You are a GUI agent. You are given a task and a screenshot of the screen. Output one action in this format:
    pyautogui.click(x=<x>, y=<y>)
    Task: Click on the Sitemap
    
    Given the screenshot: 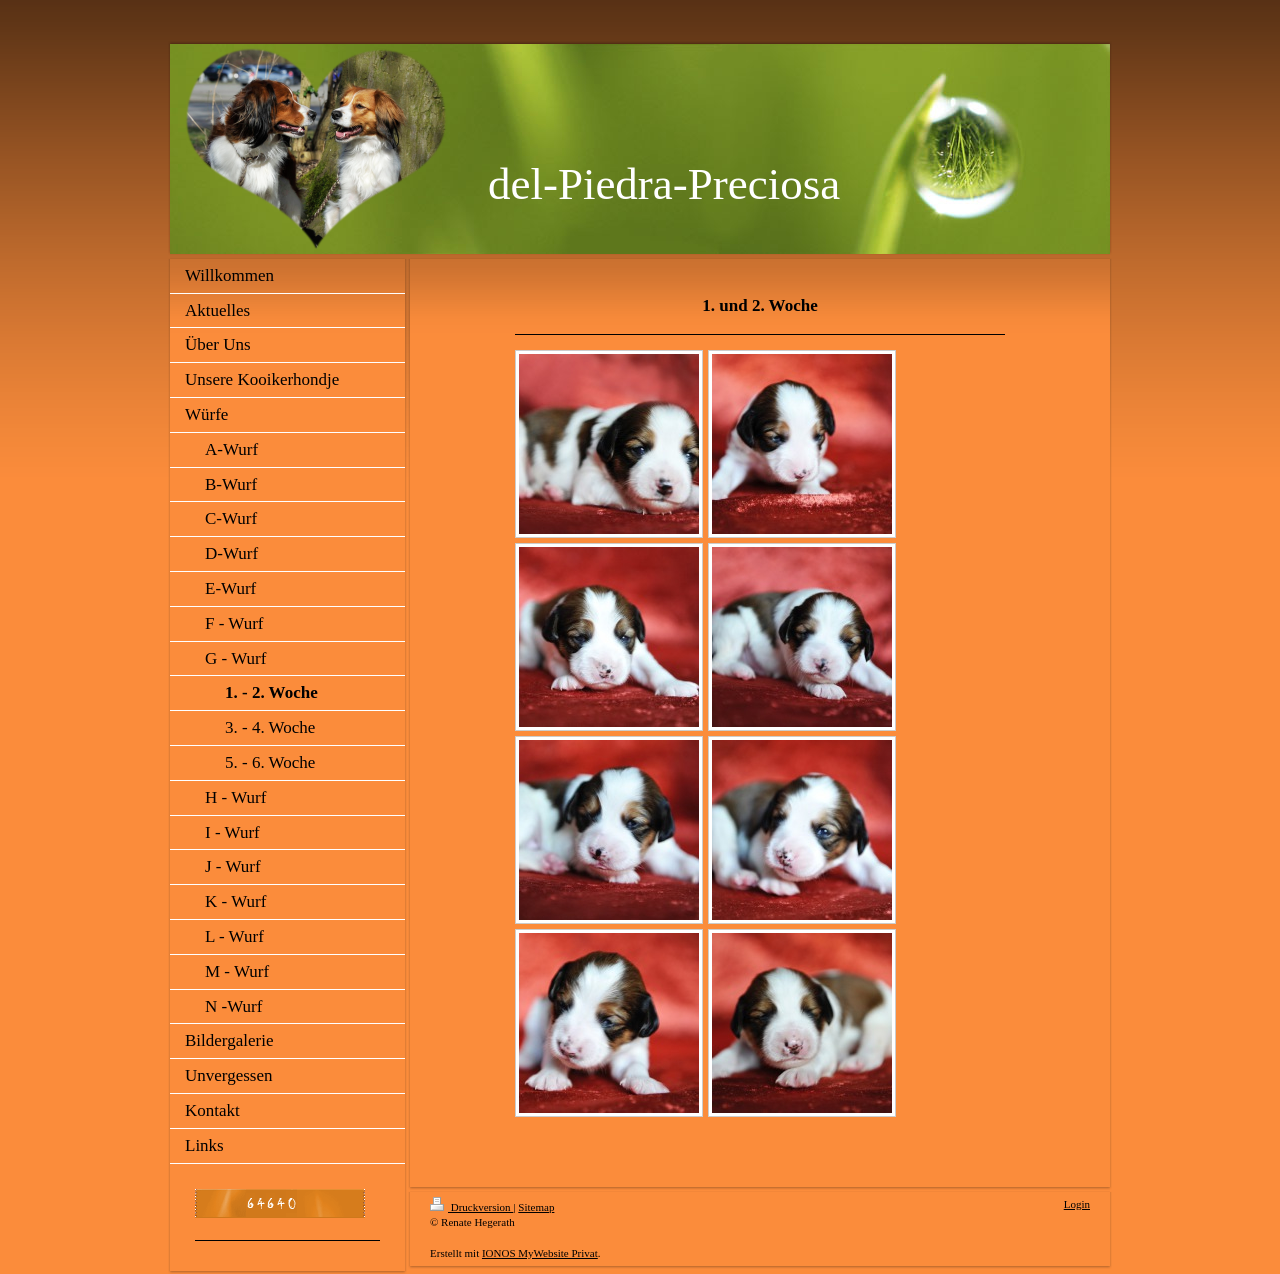 What is the action you would take?
    pyautogui.click(x=536, y=1207)
    